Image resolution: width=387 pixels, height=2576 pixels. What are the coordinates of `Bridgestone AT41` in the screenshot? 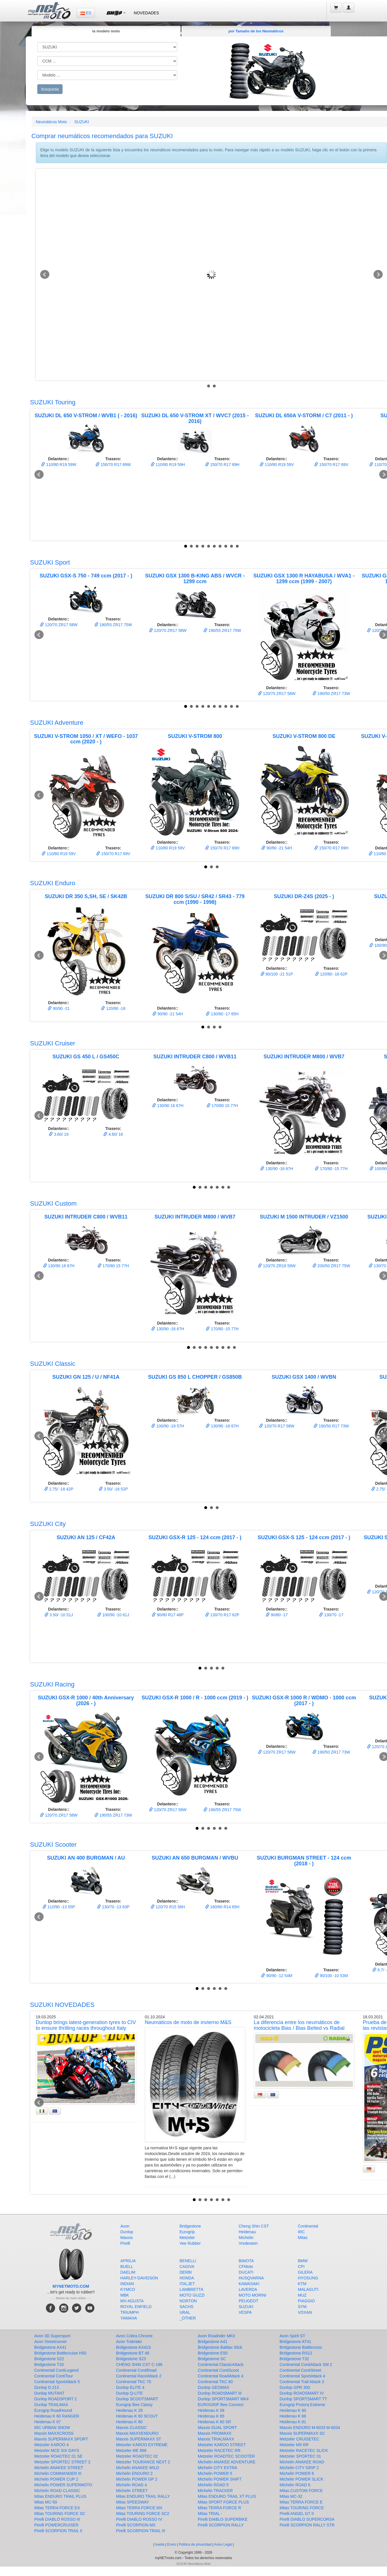 It's located at (295, 2341).